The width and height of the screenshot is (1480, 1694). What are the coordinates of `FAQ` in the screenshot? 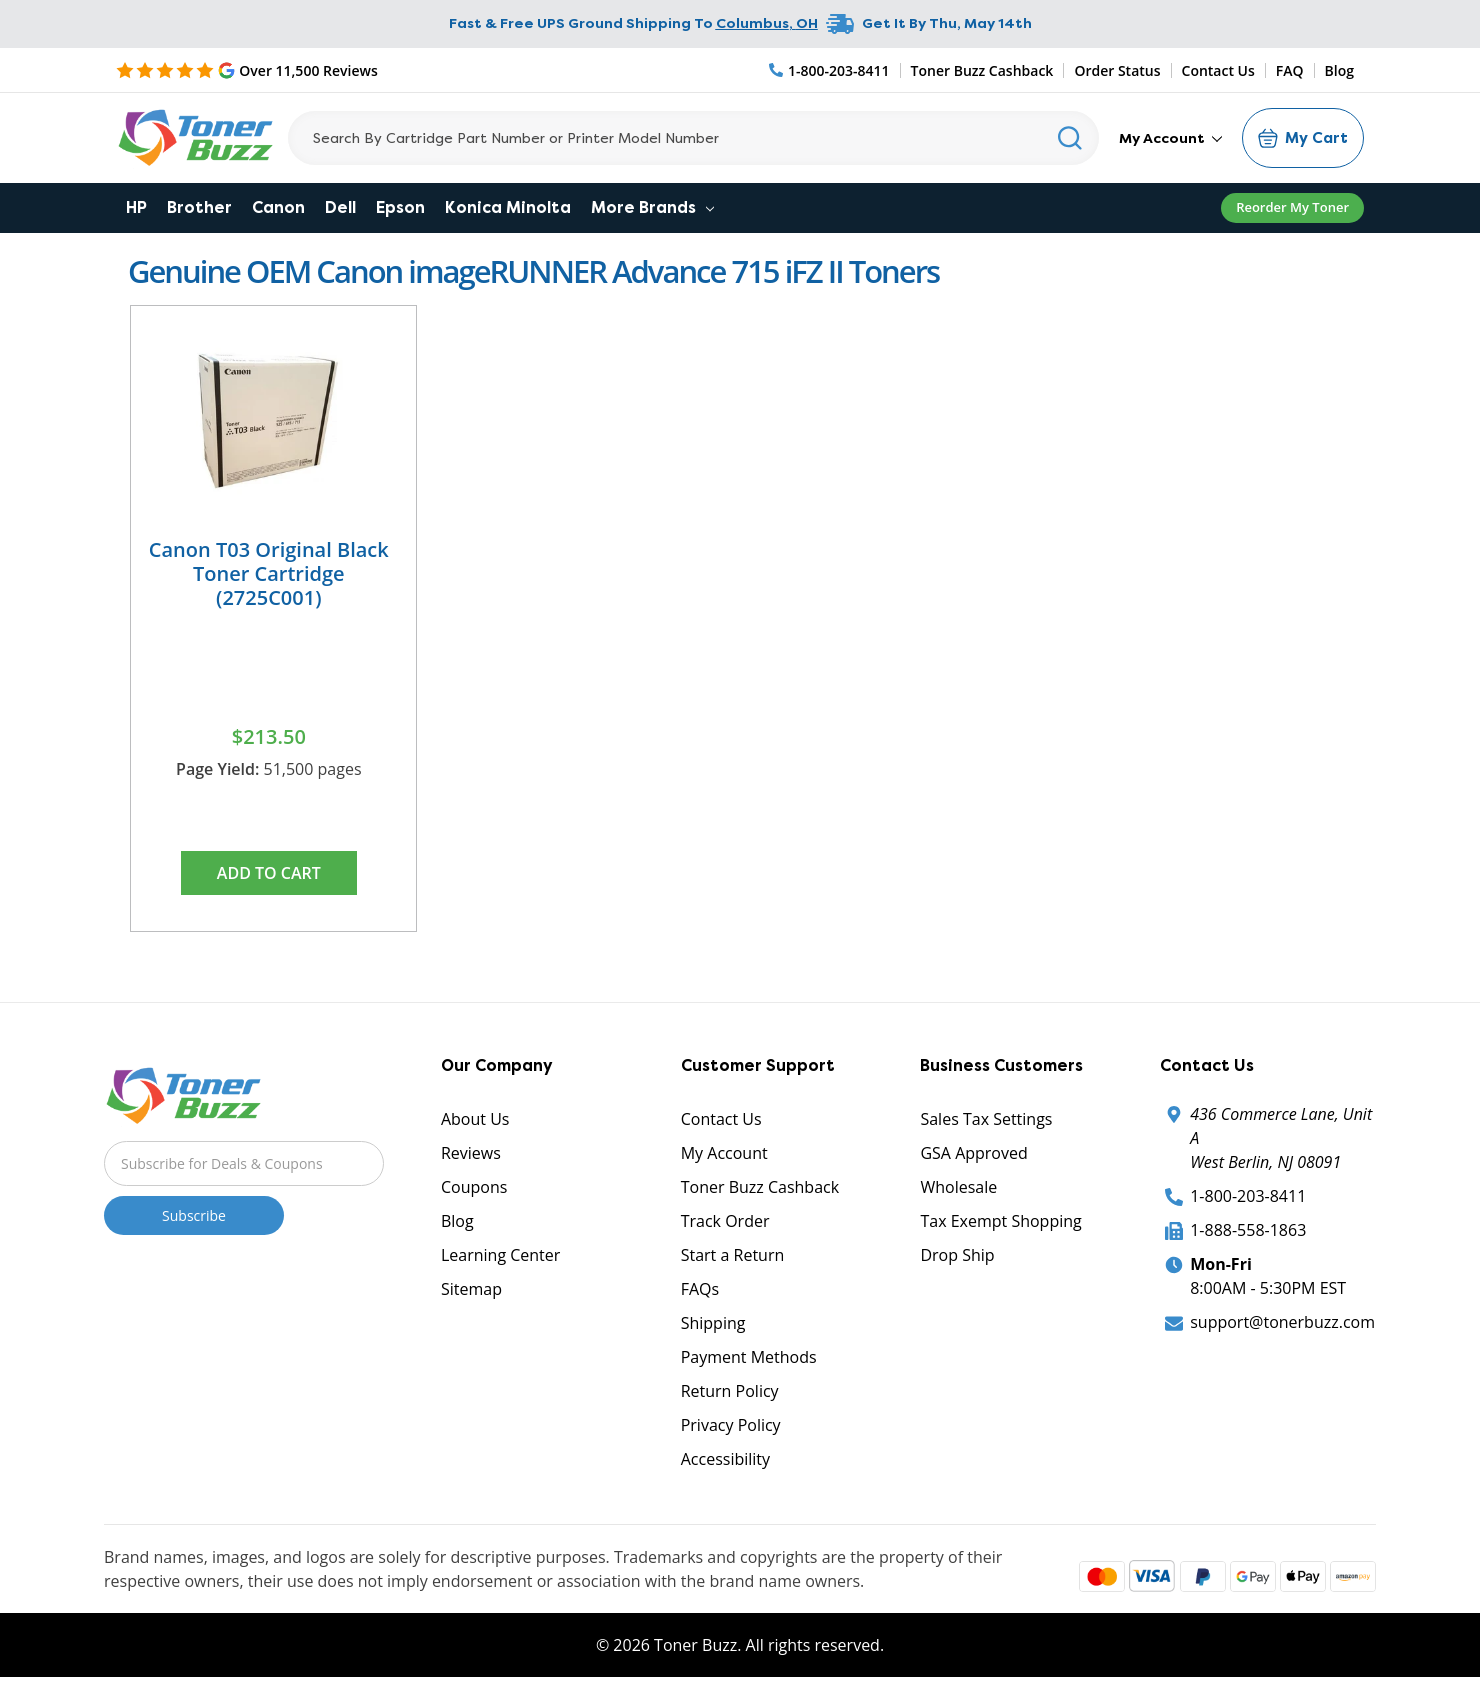 It's located at (1290, 70).